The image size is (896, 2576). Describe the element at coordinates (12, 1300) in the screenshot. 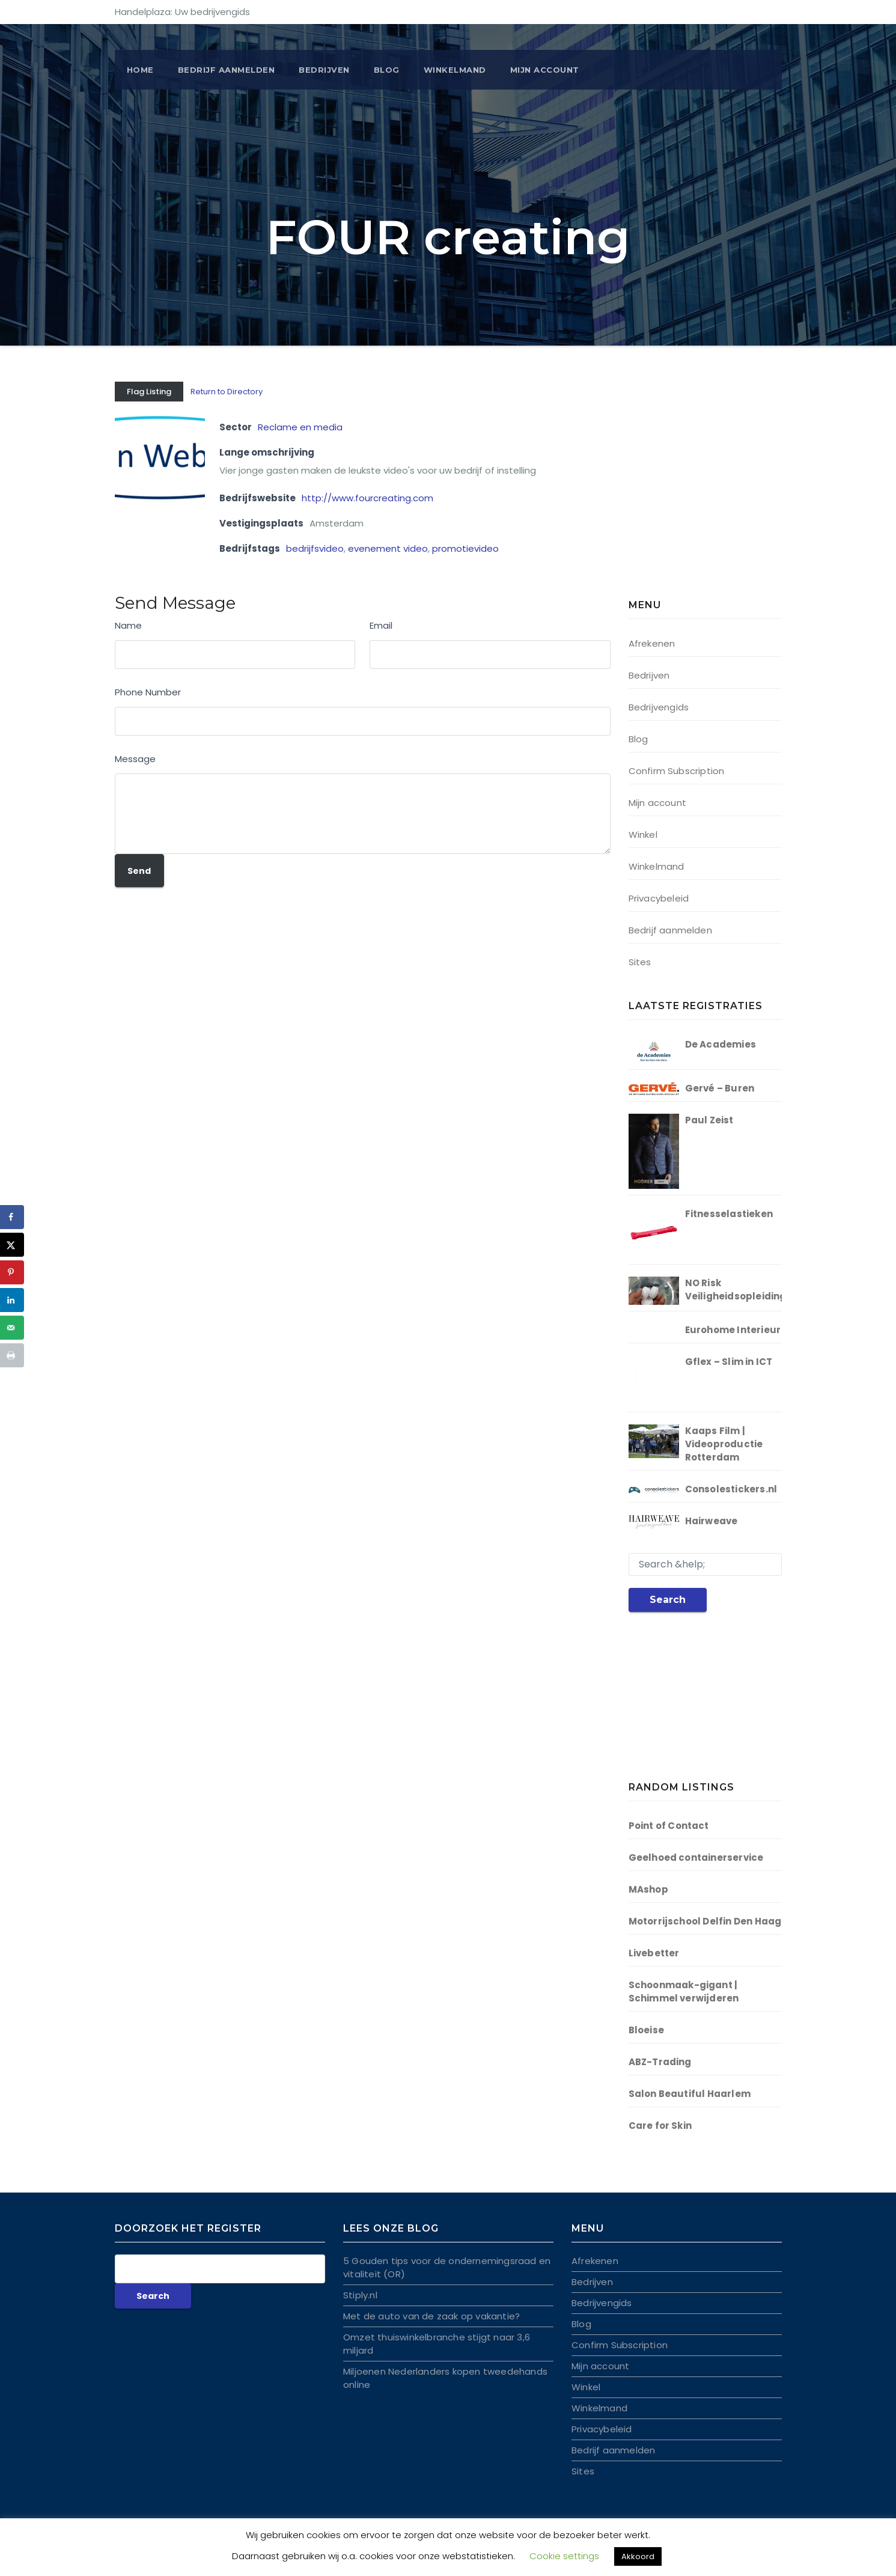

I see `[Deel op LinkedIn]` at that location.